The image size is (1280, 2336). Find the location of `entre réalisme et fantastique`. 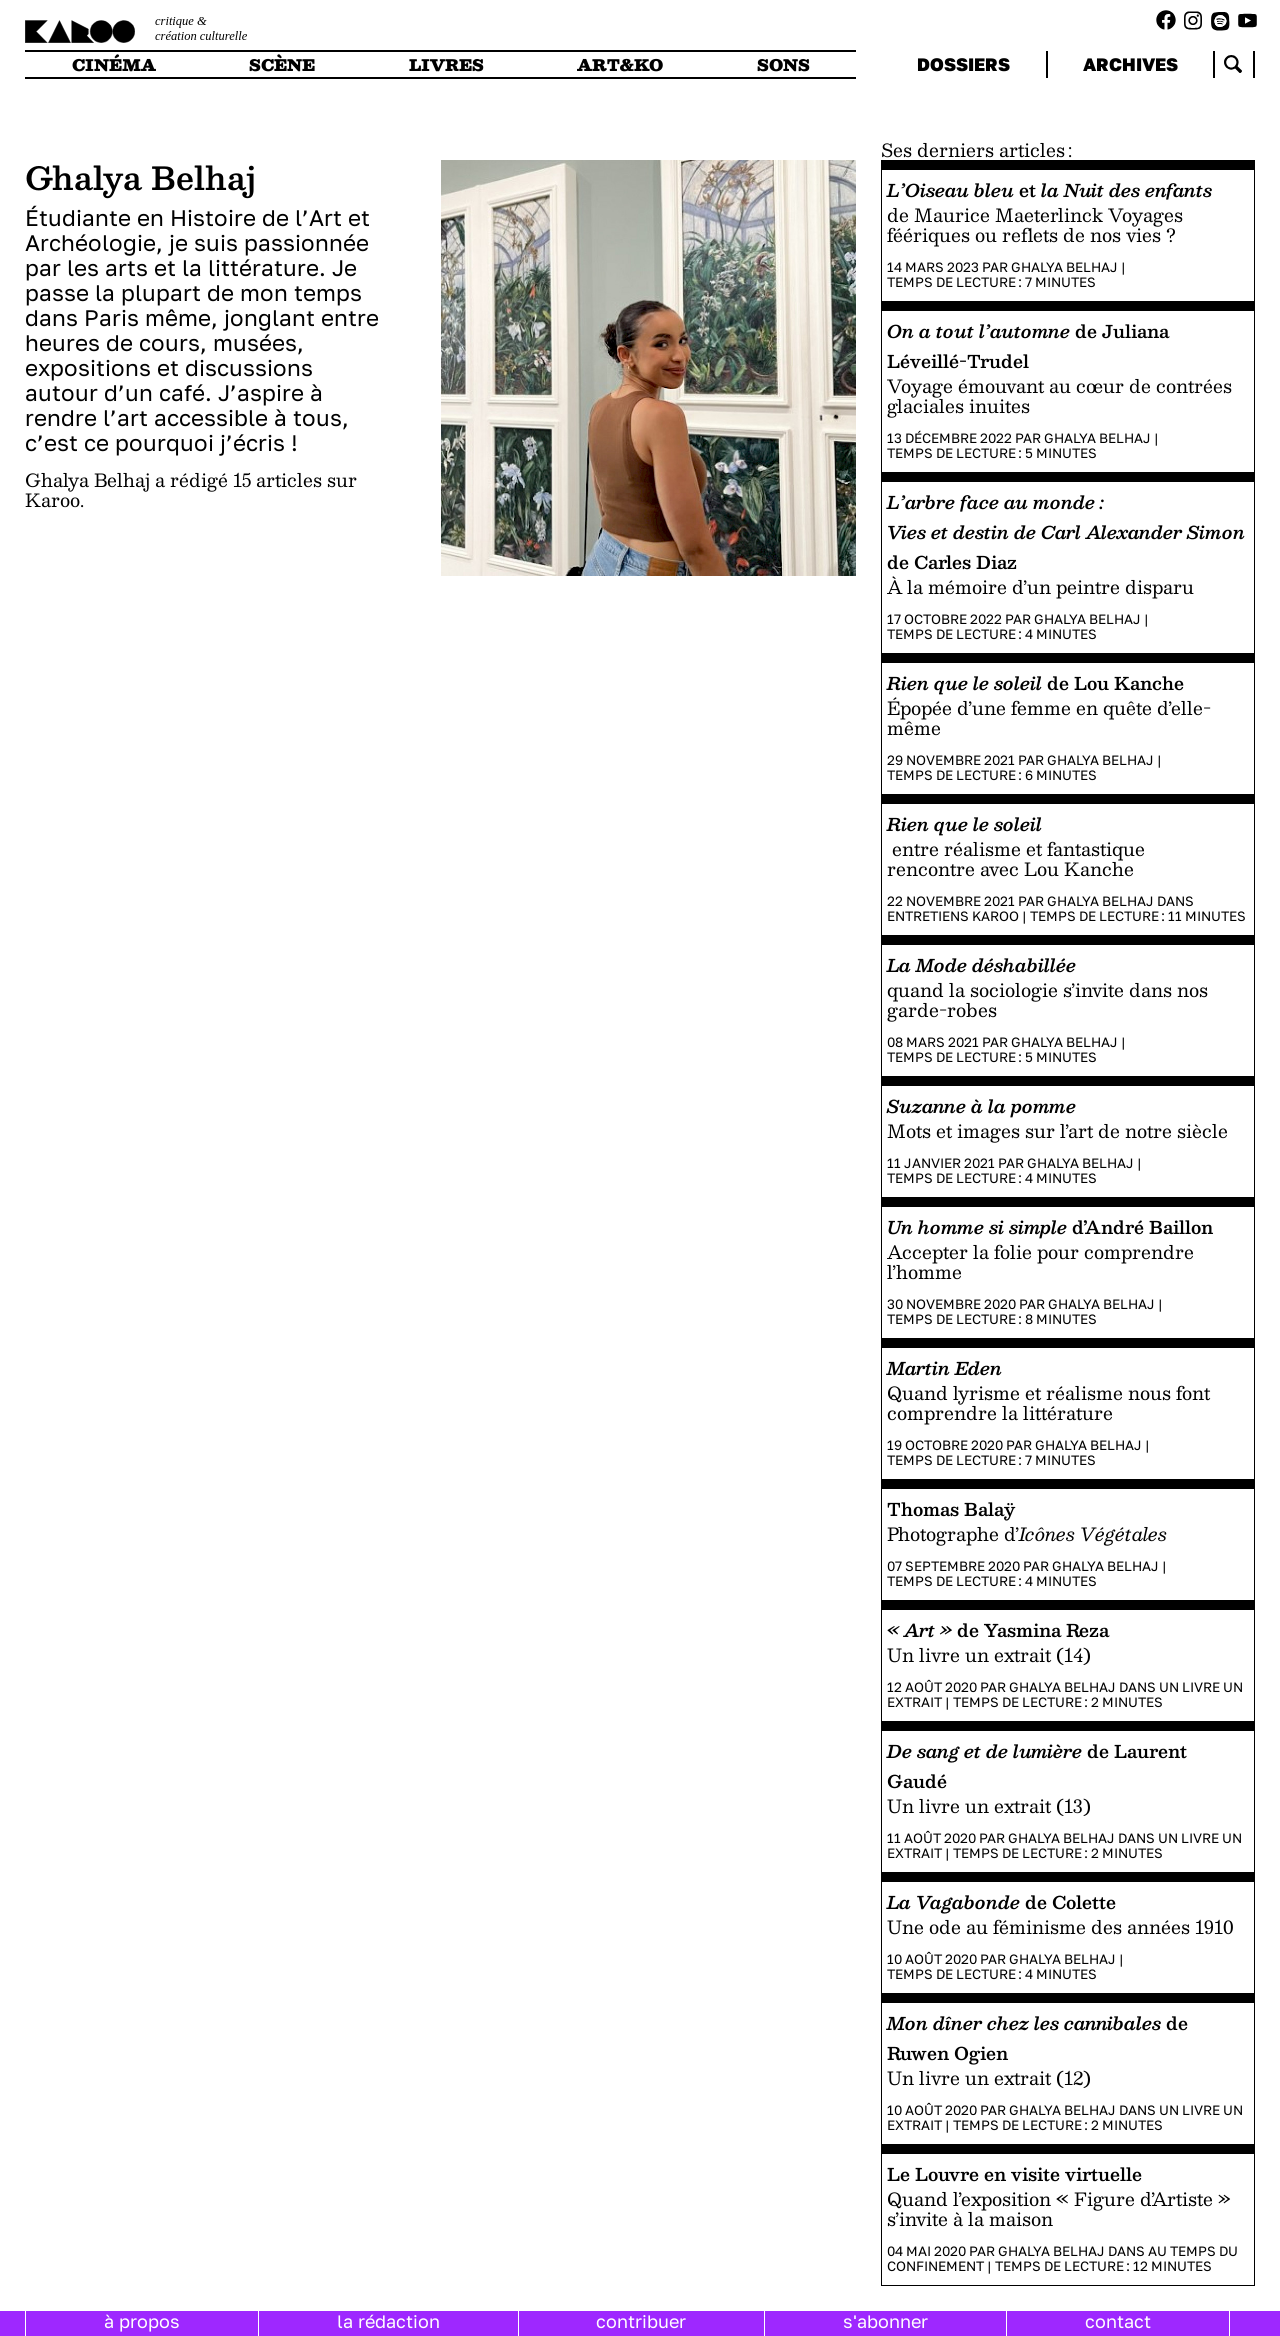

entre réalisme et fantastique is located at coordinates (1016, 848).